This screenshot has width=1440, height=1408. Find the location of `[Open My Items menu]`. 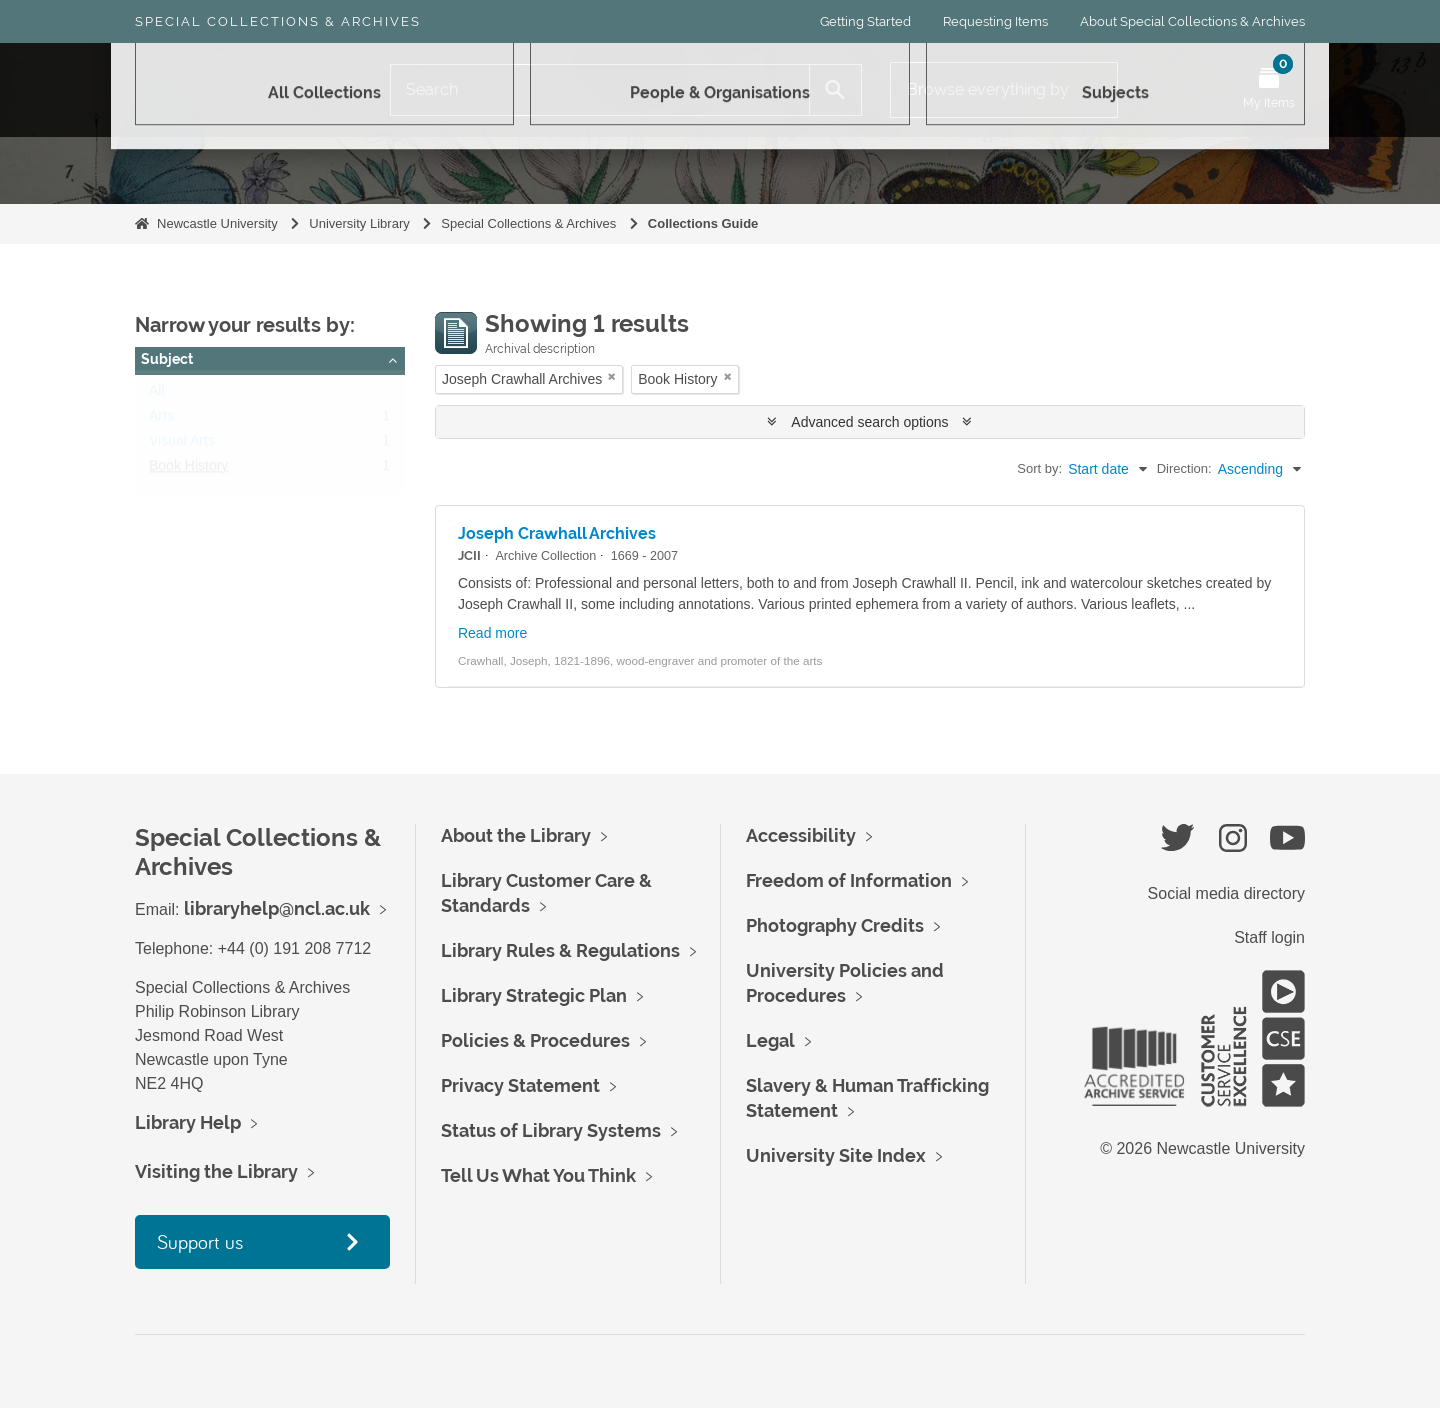

[Open My Items menu] is located at coordinates (1269, 90).